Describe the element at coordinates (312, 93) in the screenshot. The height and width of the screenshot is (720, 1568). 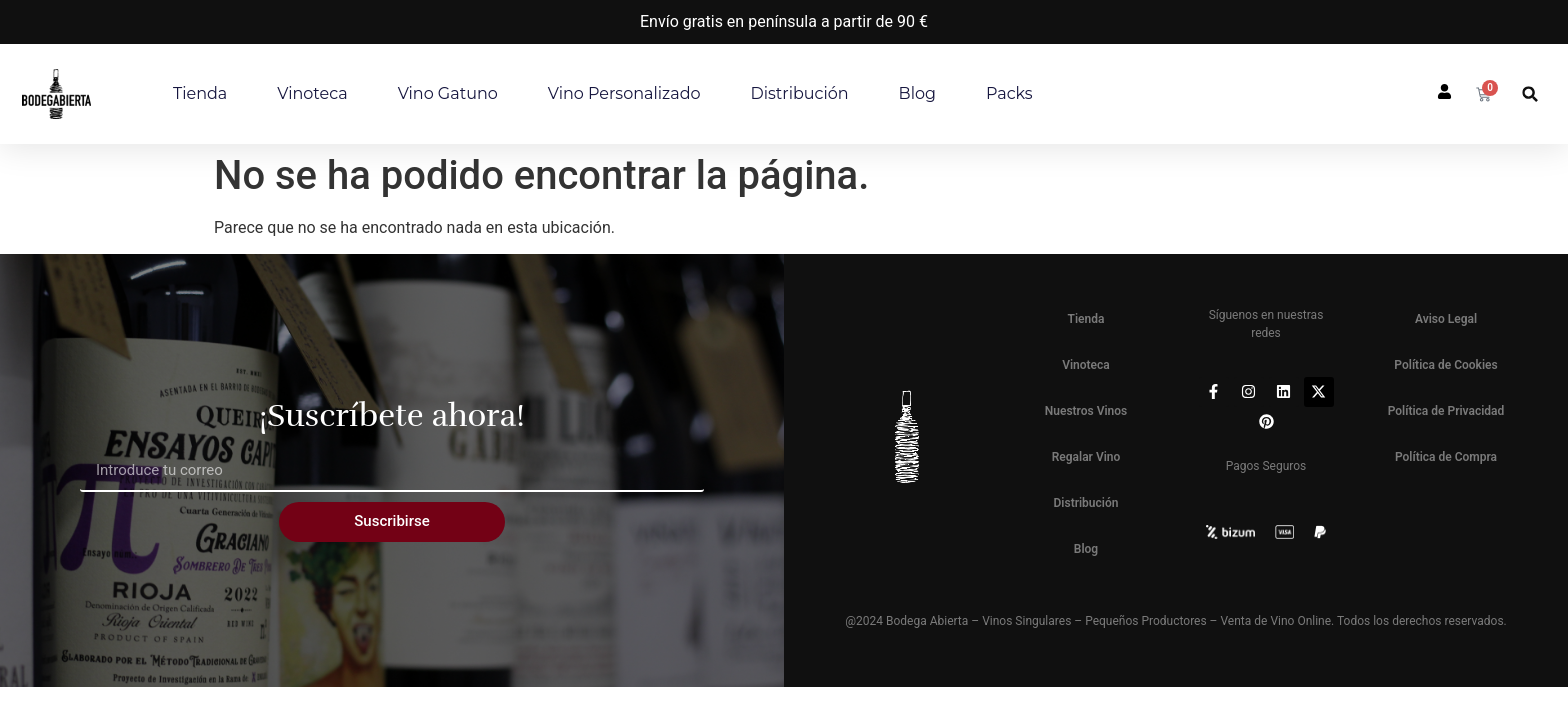
I see `Vinoteca` at that location.